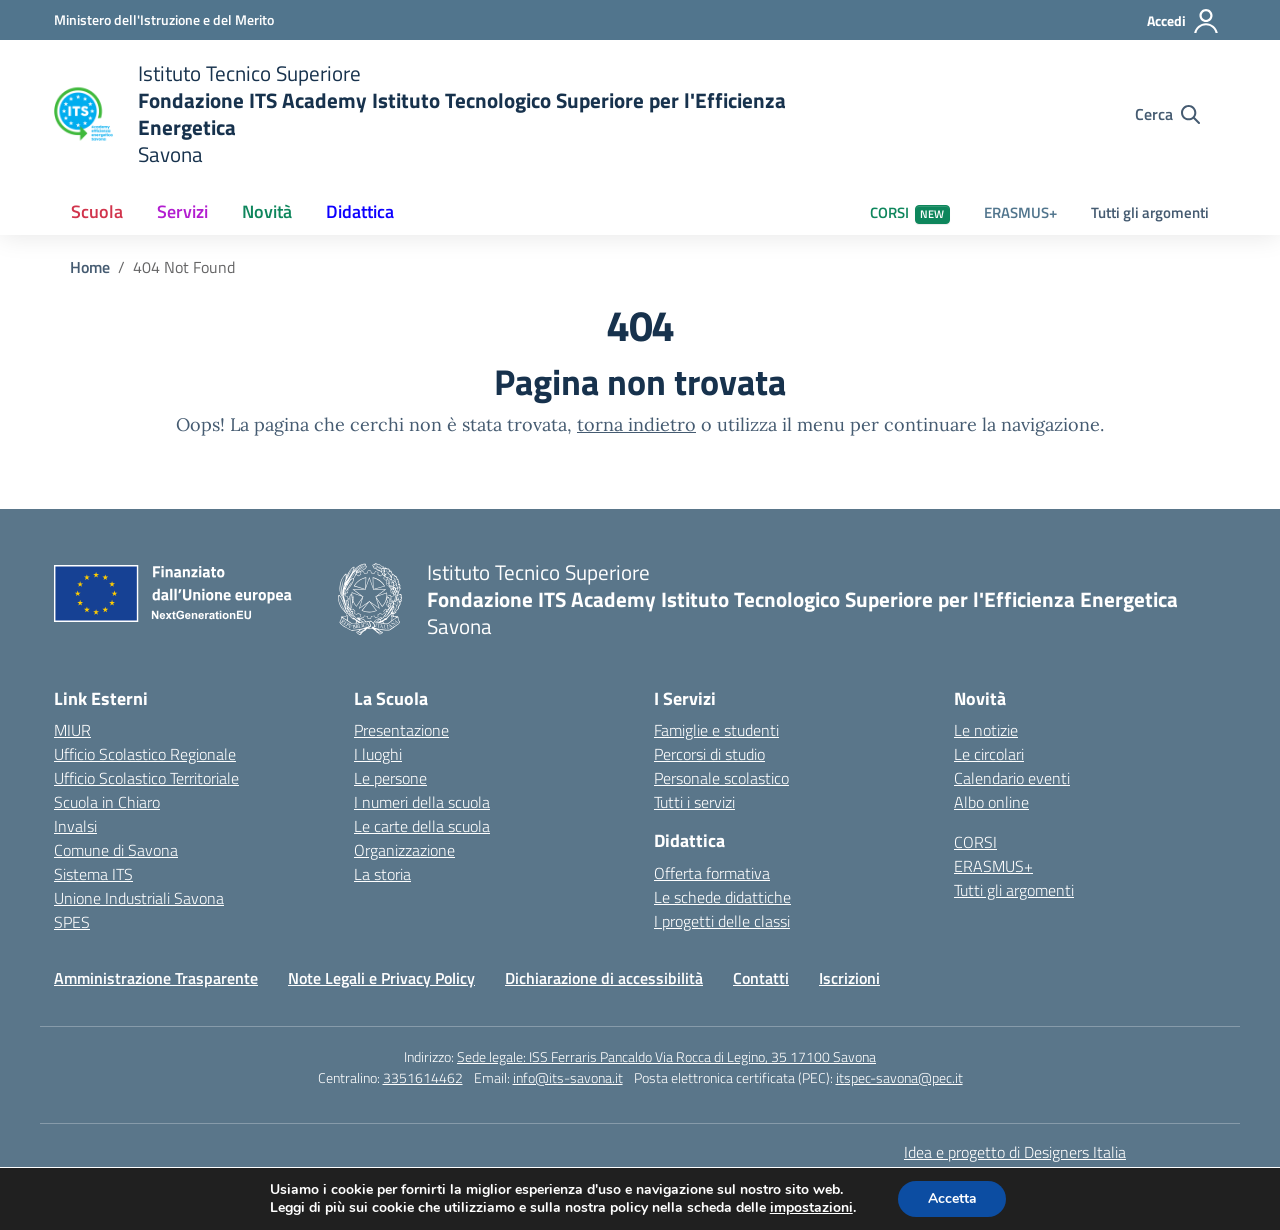 This screenshot has width=1280, height=1230. Describe the element at coordinates (360, 211) in the screenshot. I see `Didattica [button]` at that location.